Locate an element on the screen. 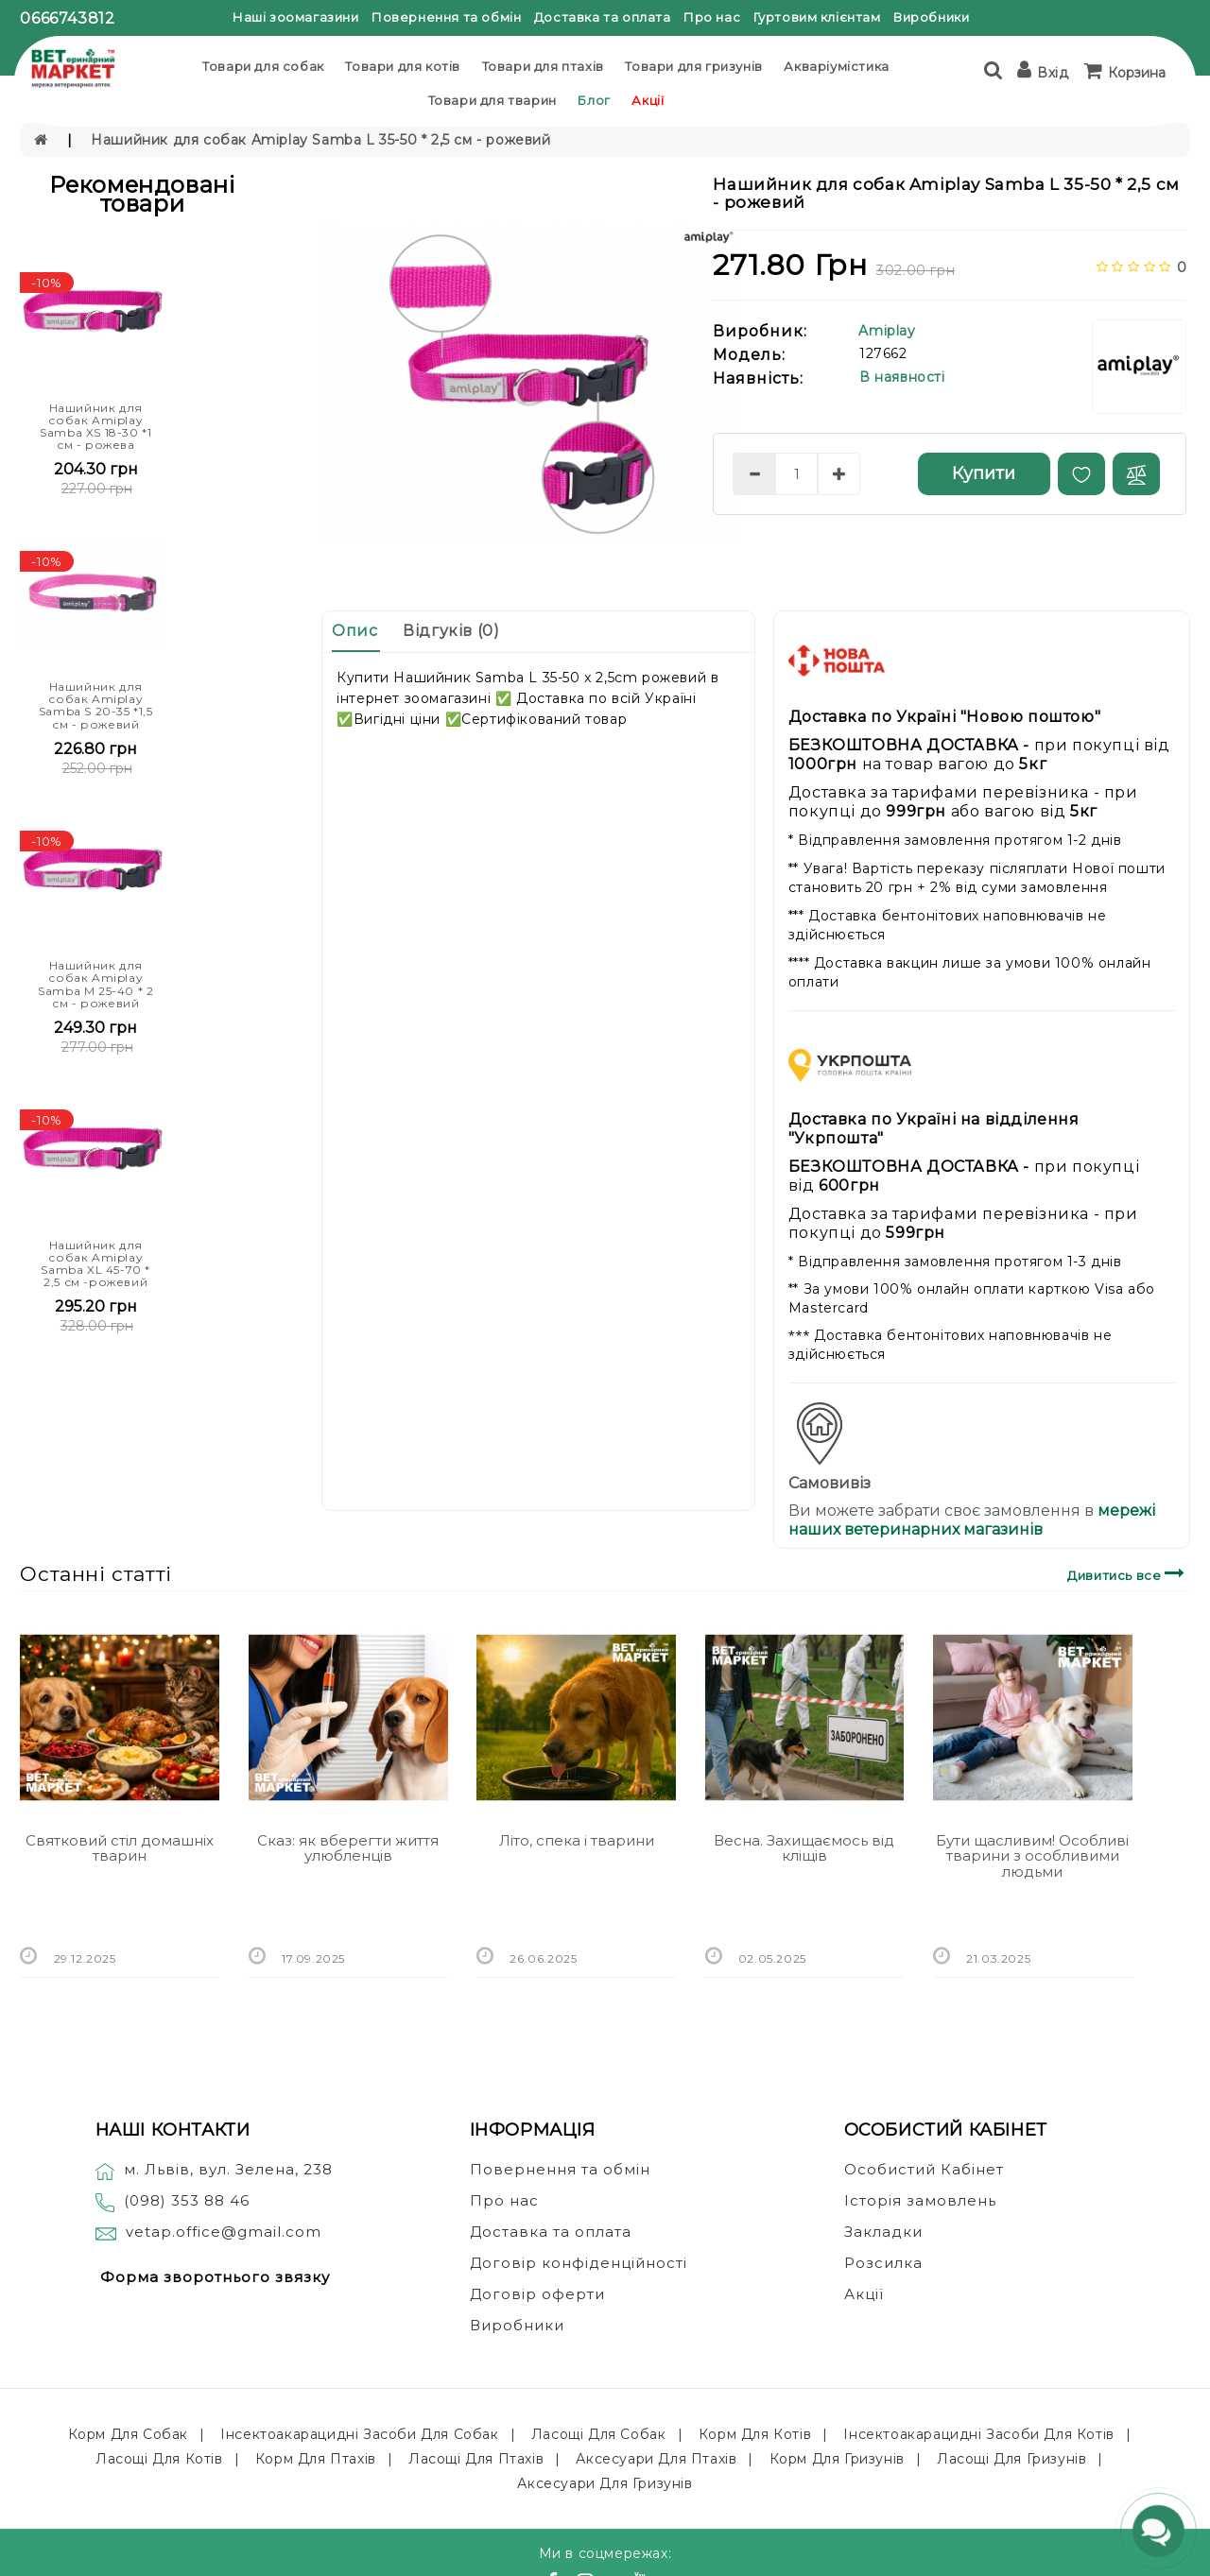 The height and width of the screenshot is (2576, 1210). 0666743812 is located at coordinates (67, 18).